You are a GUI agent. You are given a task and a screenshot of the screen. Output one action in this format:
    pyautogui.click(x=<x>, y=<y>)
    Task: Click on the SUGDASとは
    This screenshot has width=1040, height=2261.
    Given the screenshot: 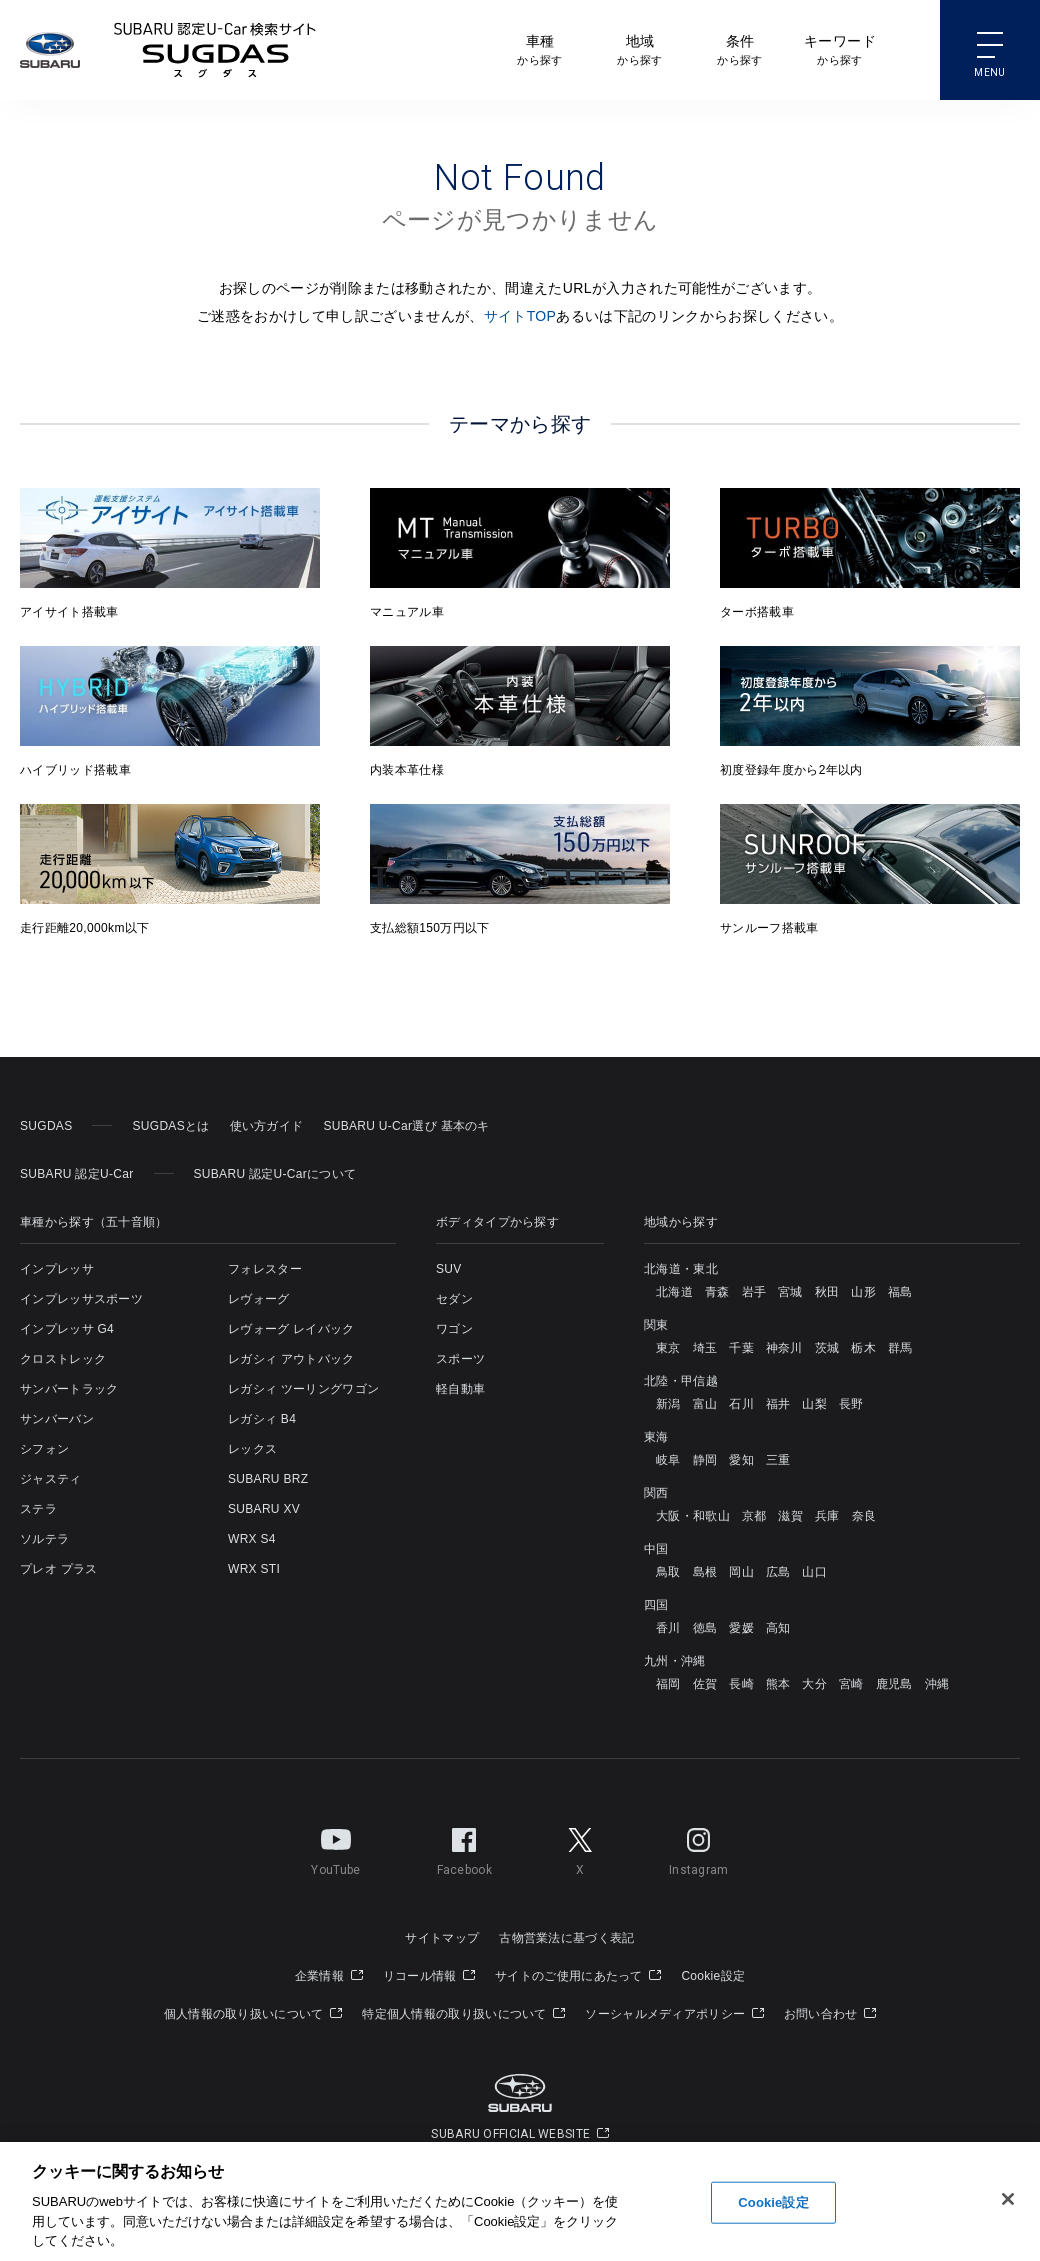 What is the action you would take?
    pyautogui.click(x=170, y=1126)
    